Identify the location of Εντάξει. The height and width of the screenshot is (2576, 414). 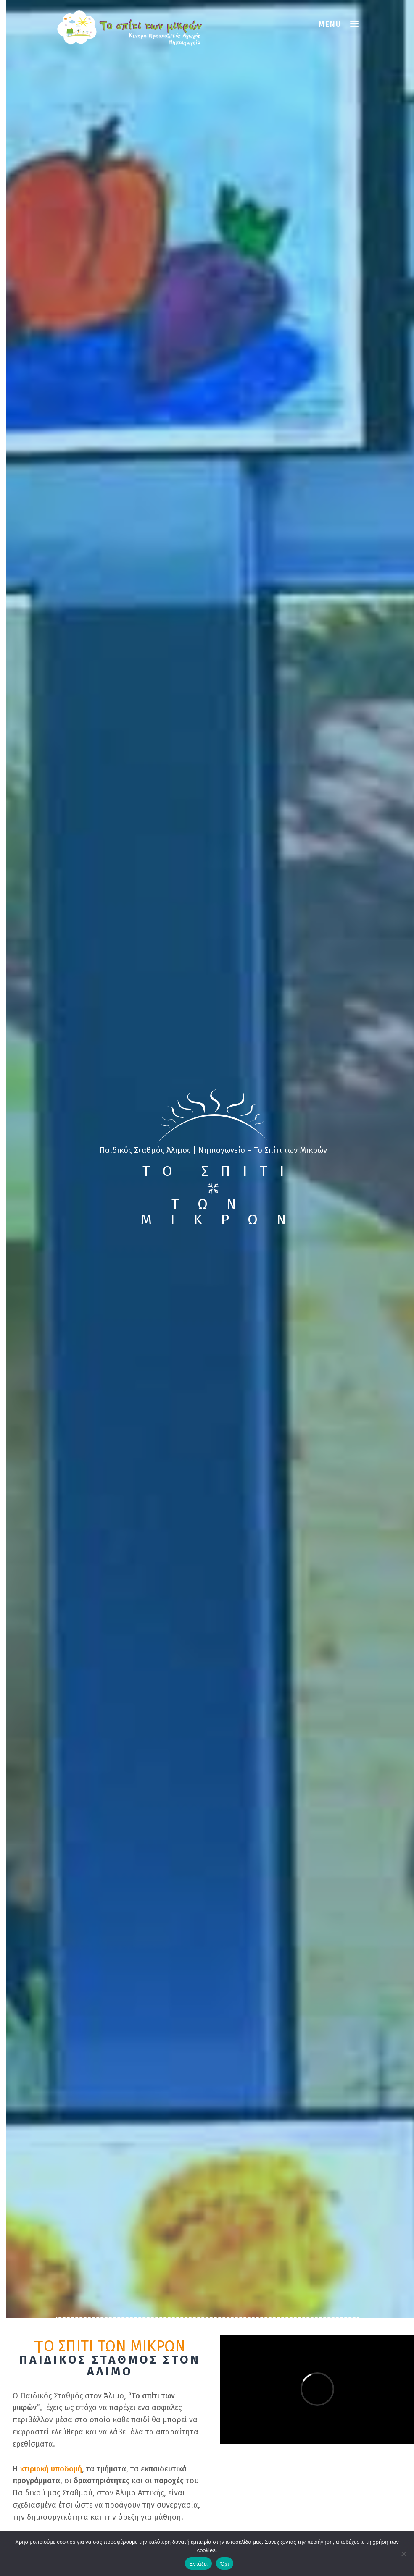
(198, 2563).